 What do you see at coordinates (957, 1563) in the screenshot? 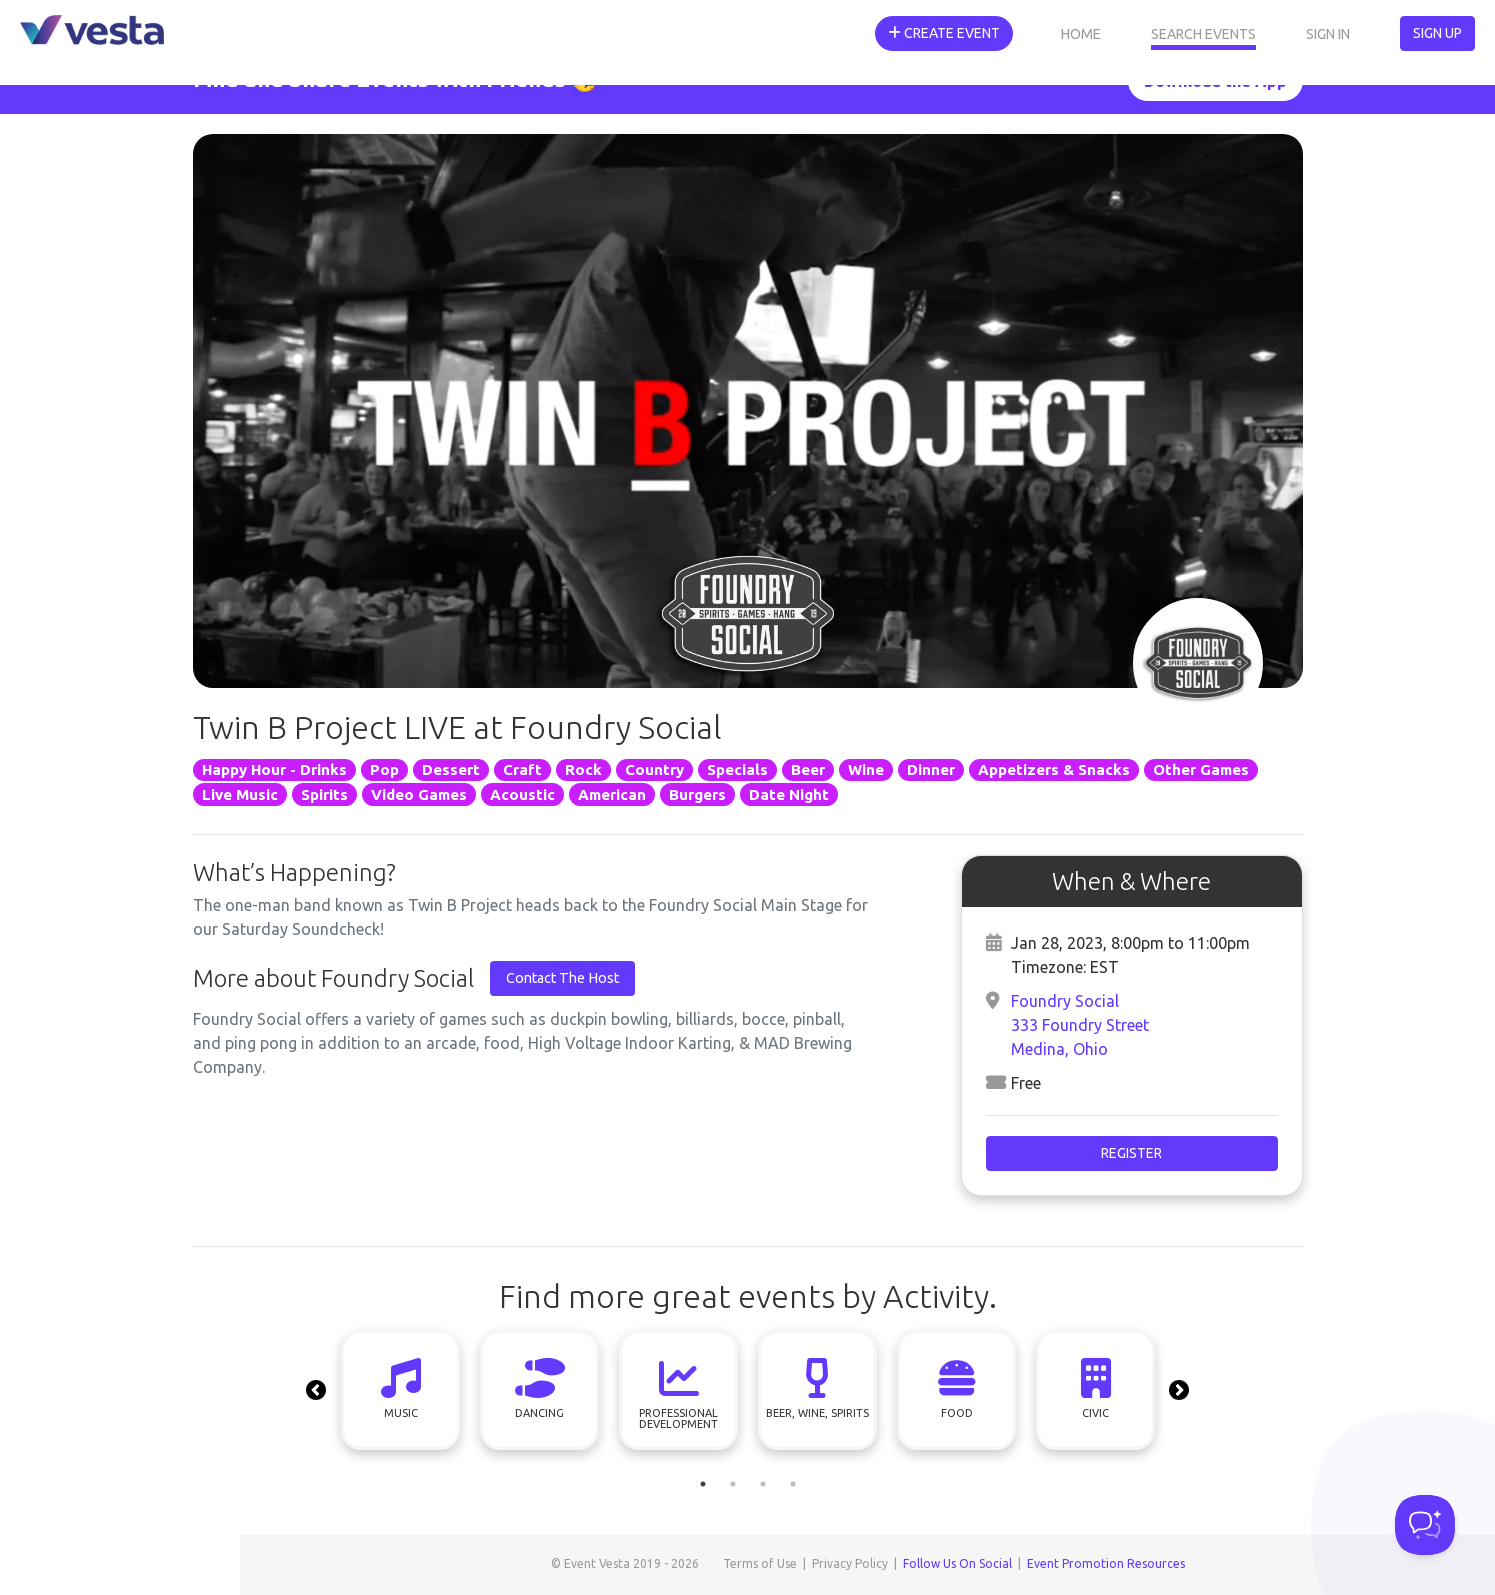
I see `Follow Us On Social` at bounding box center [957, 1563].